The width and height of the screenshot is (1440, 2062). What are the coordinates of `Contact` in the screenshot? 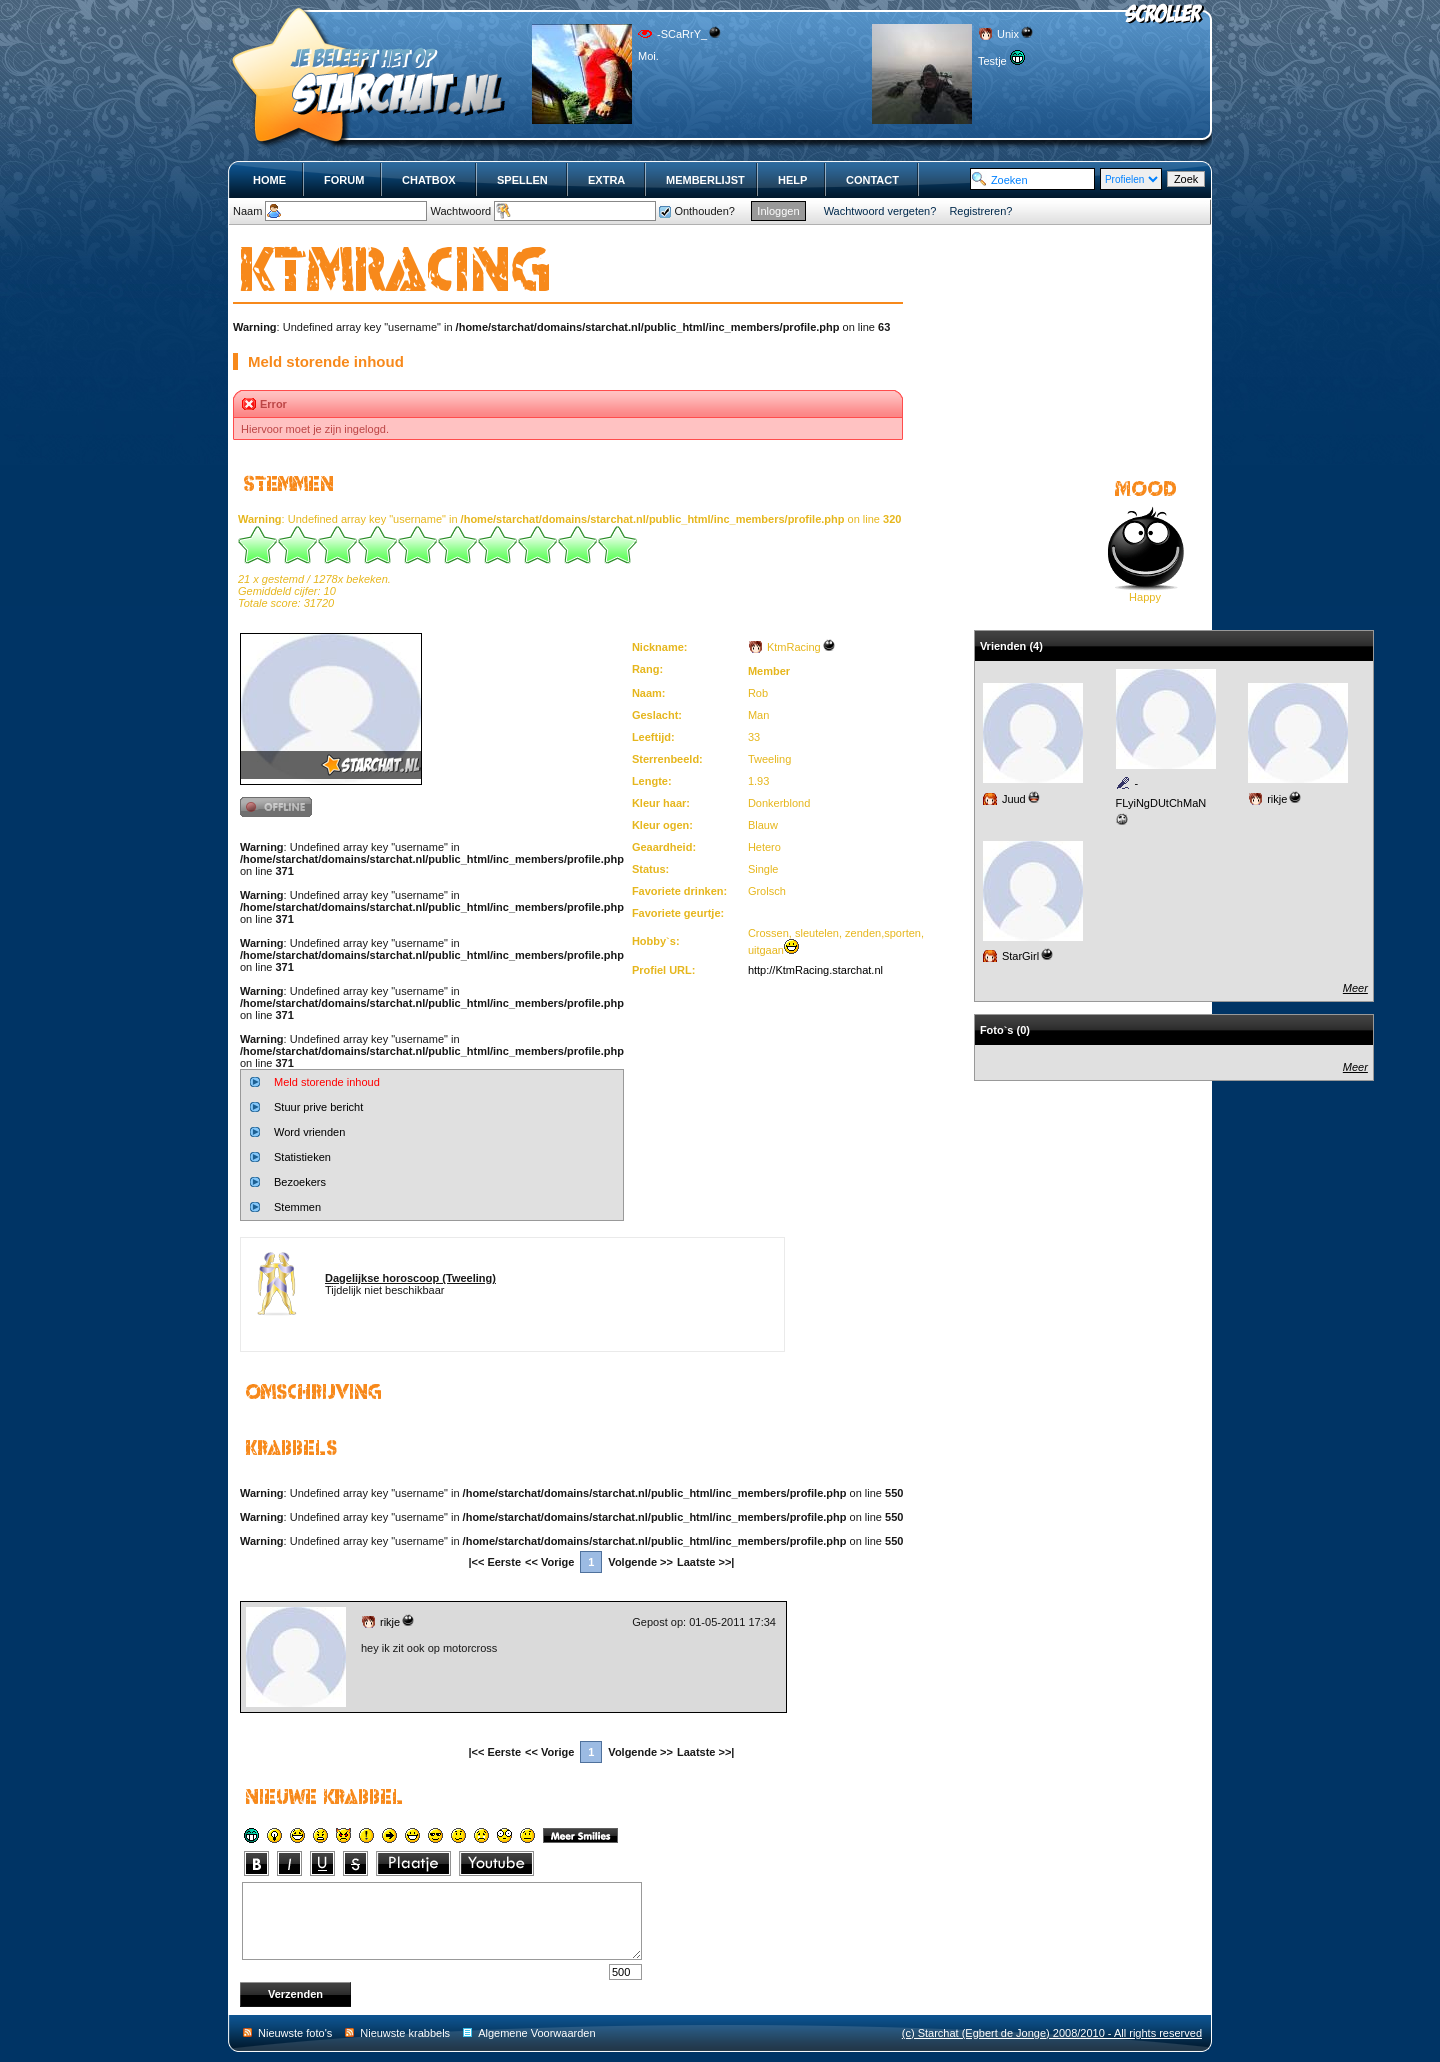 It's located at (872, 180).